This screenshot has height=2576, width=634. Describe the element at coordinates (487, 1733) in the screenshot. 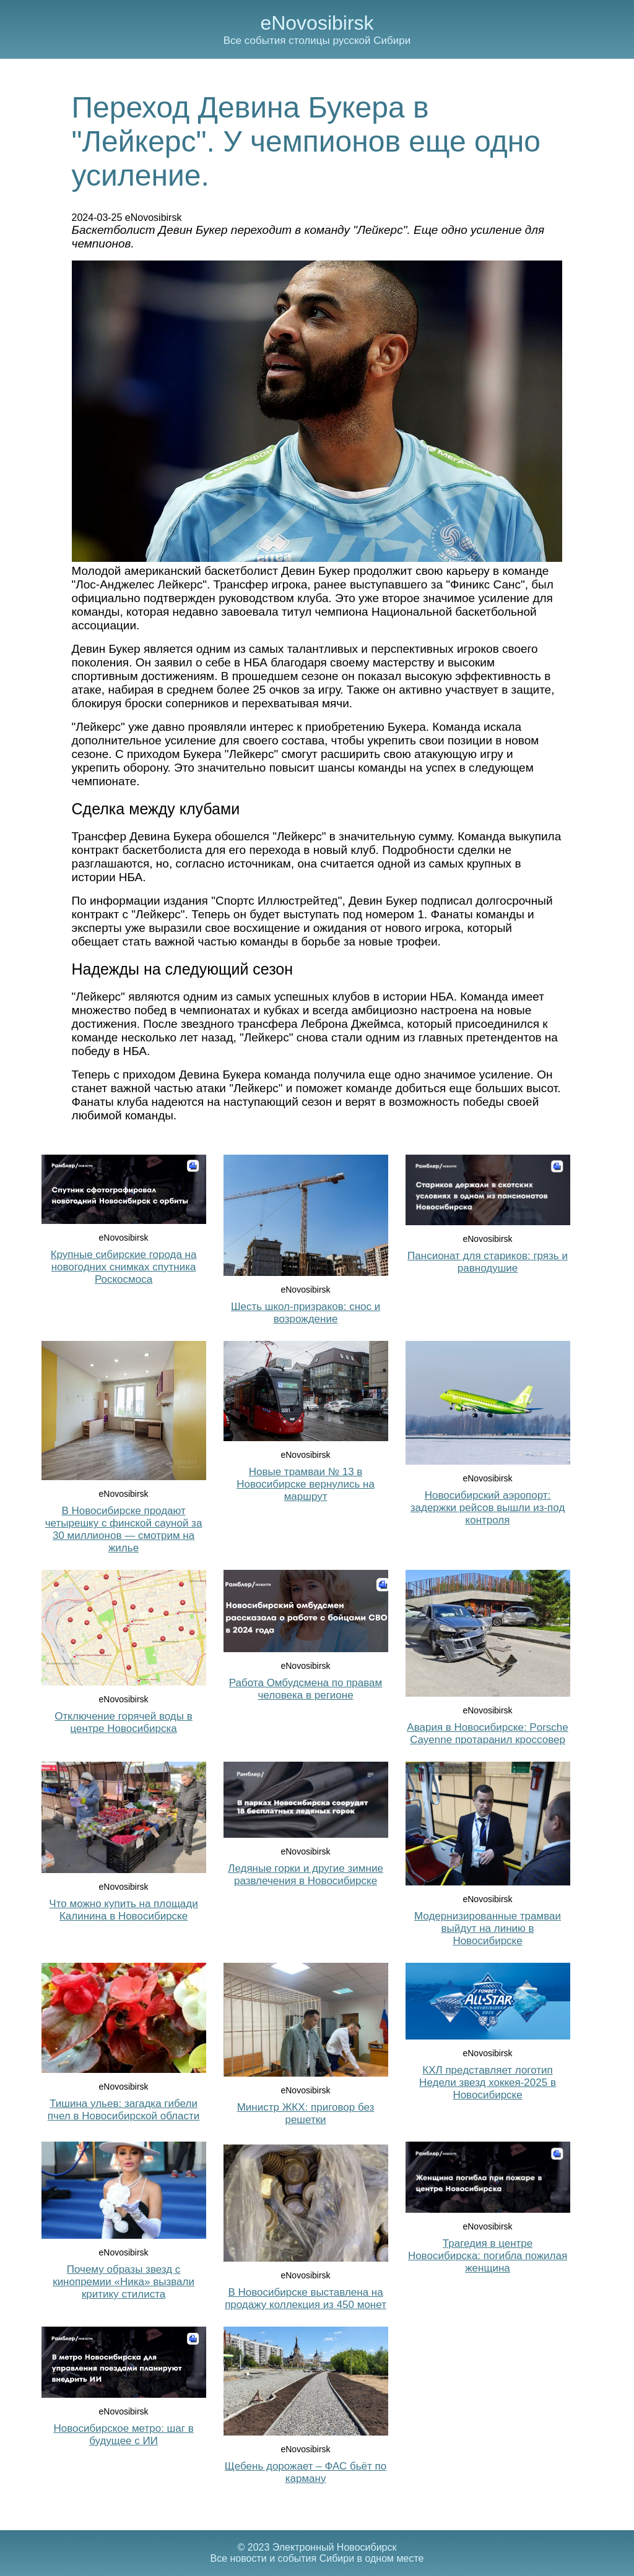

I see `Авария в Новосибирске: Porsche Cayenne протаранил кроссовер` at that location.